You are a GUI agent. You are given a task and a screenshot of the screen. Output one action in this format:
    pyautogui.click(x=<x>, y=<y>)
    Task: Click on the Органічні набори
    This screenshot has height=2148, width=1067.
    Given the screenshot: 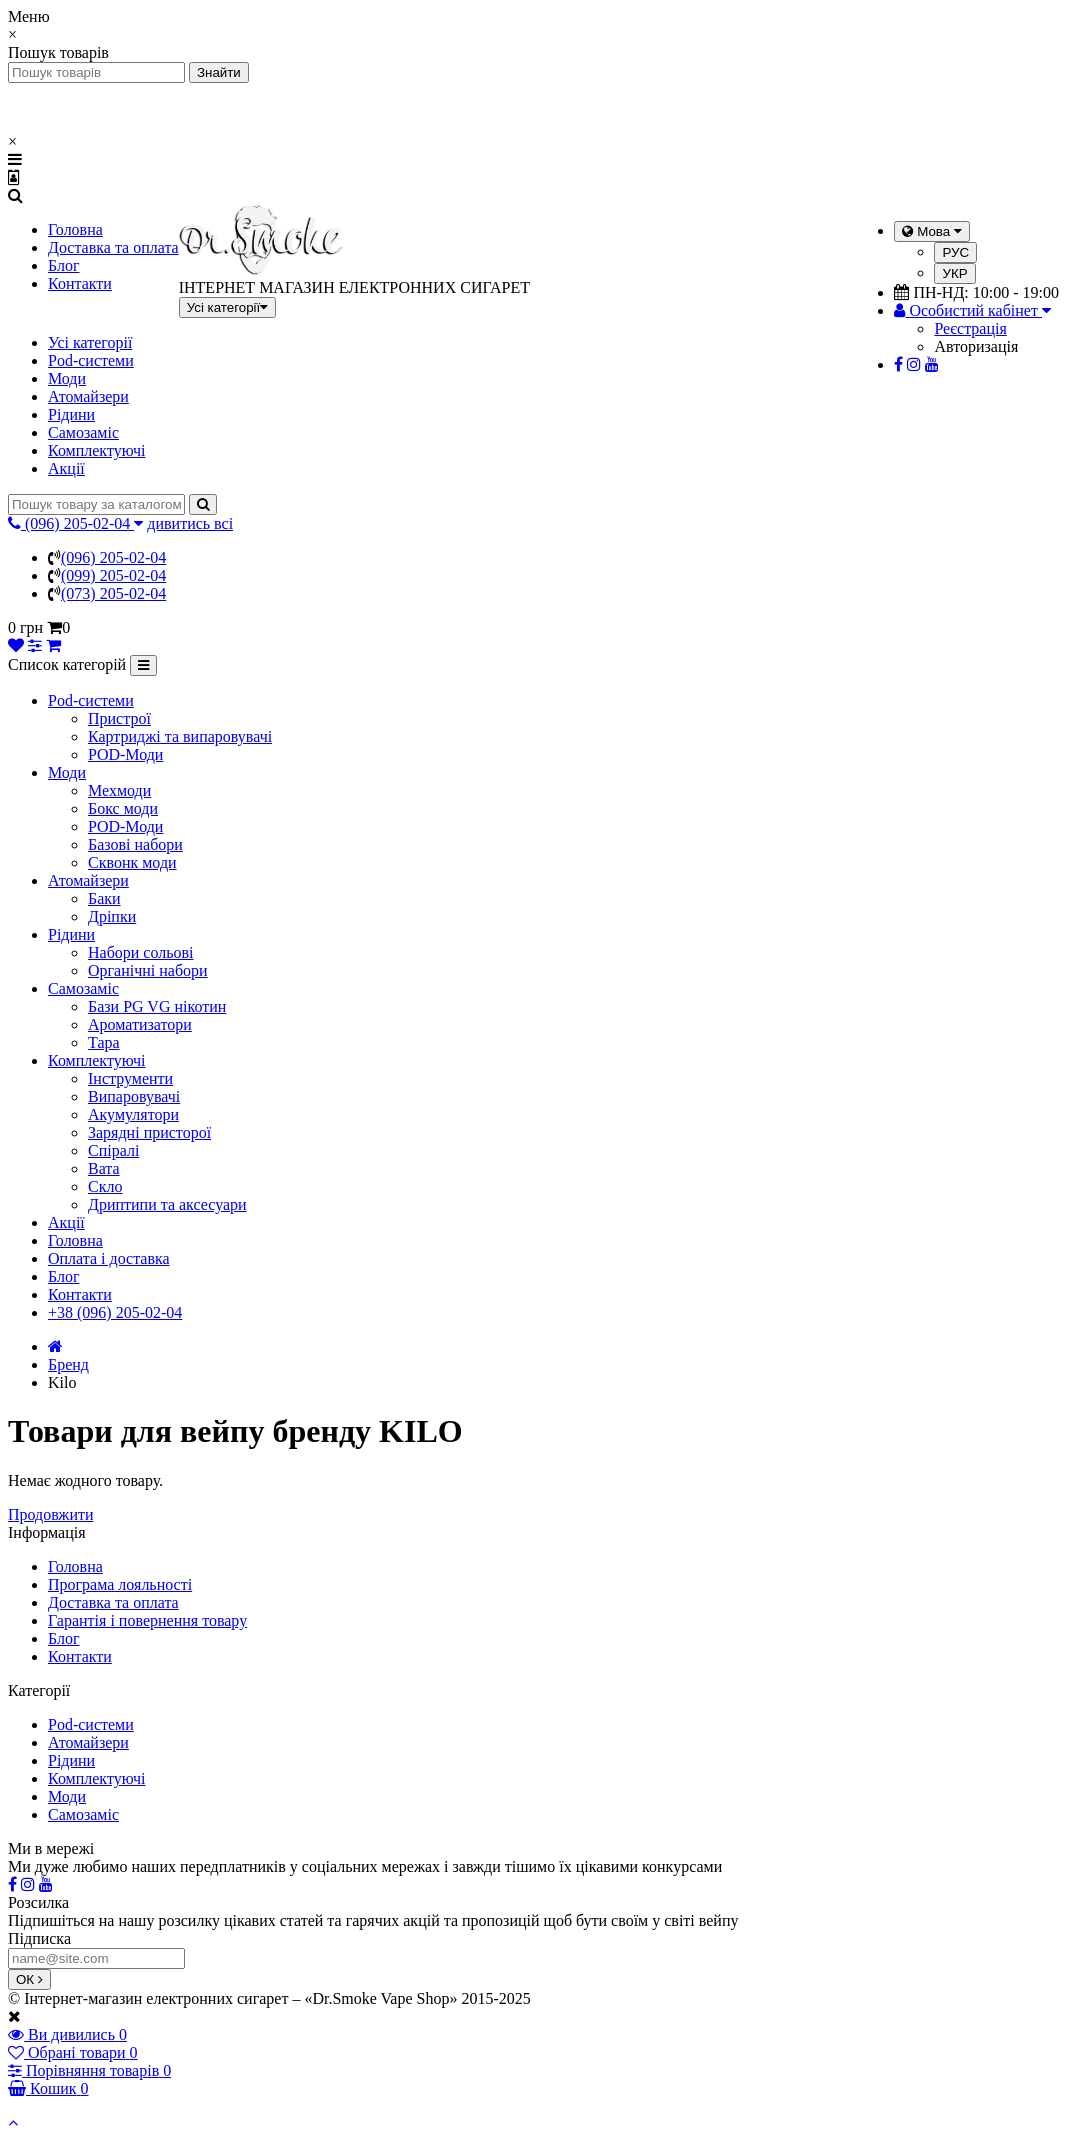 What is the action you would take?
    pyautogui.click(x=148, y=970)
    